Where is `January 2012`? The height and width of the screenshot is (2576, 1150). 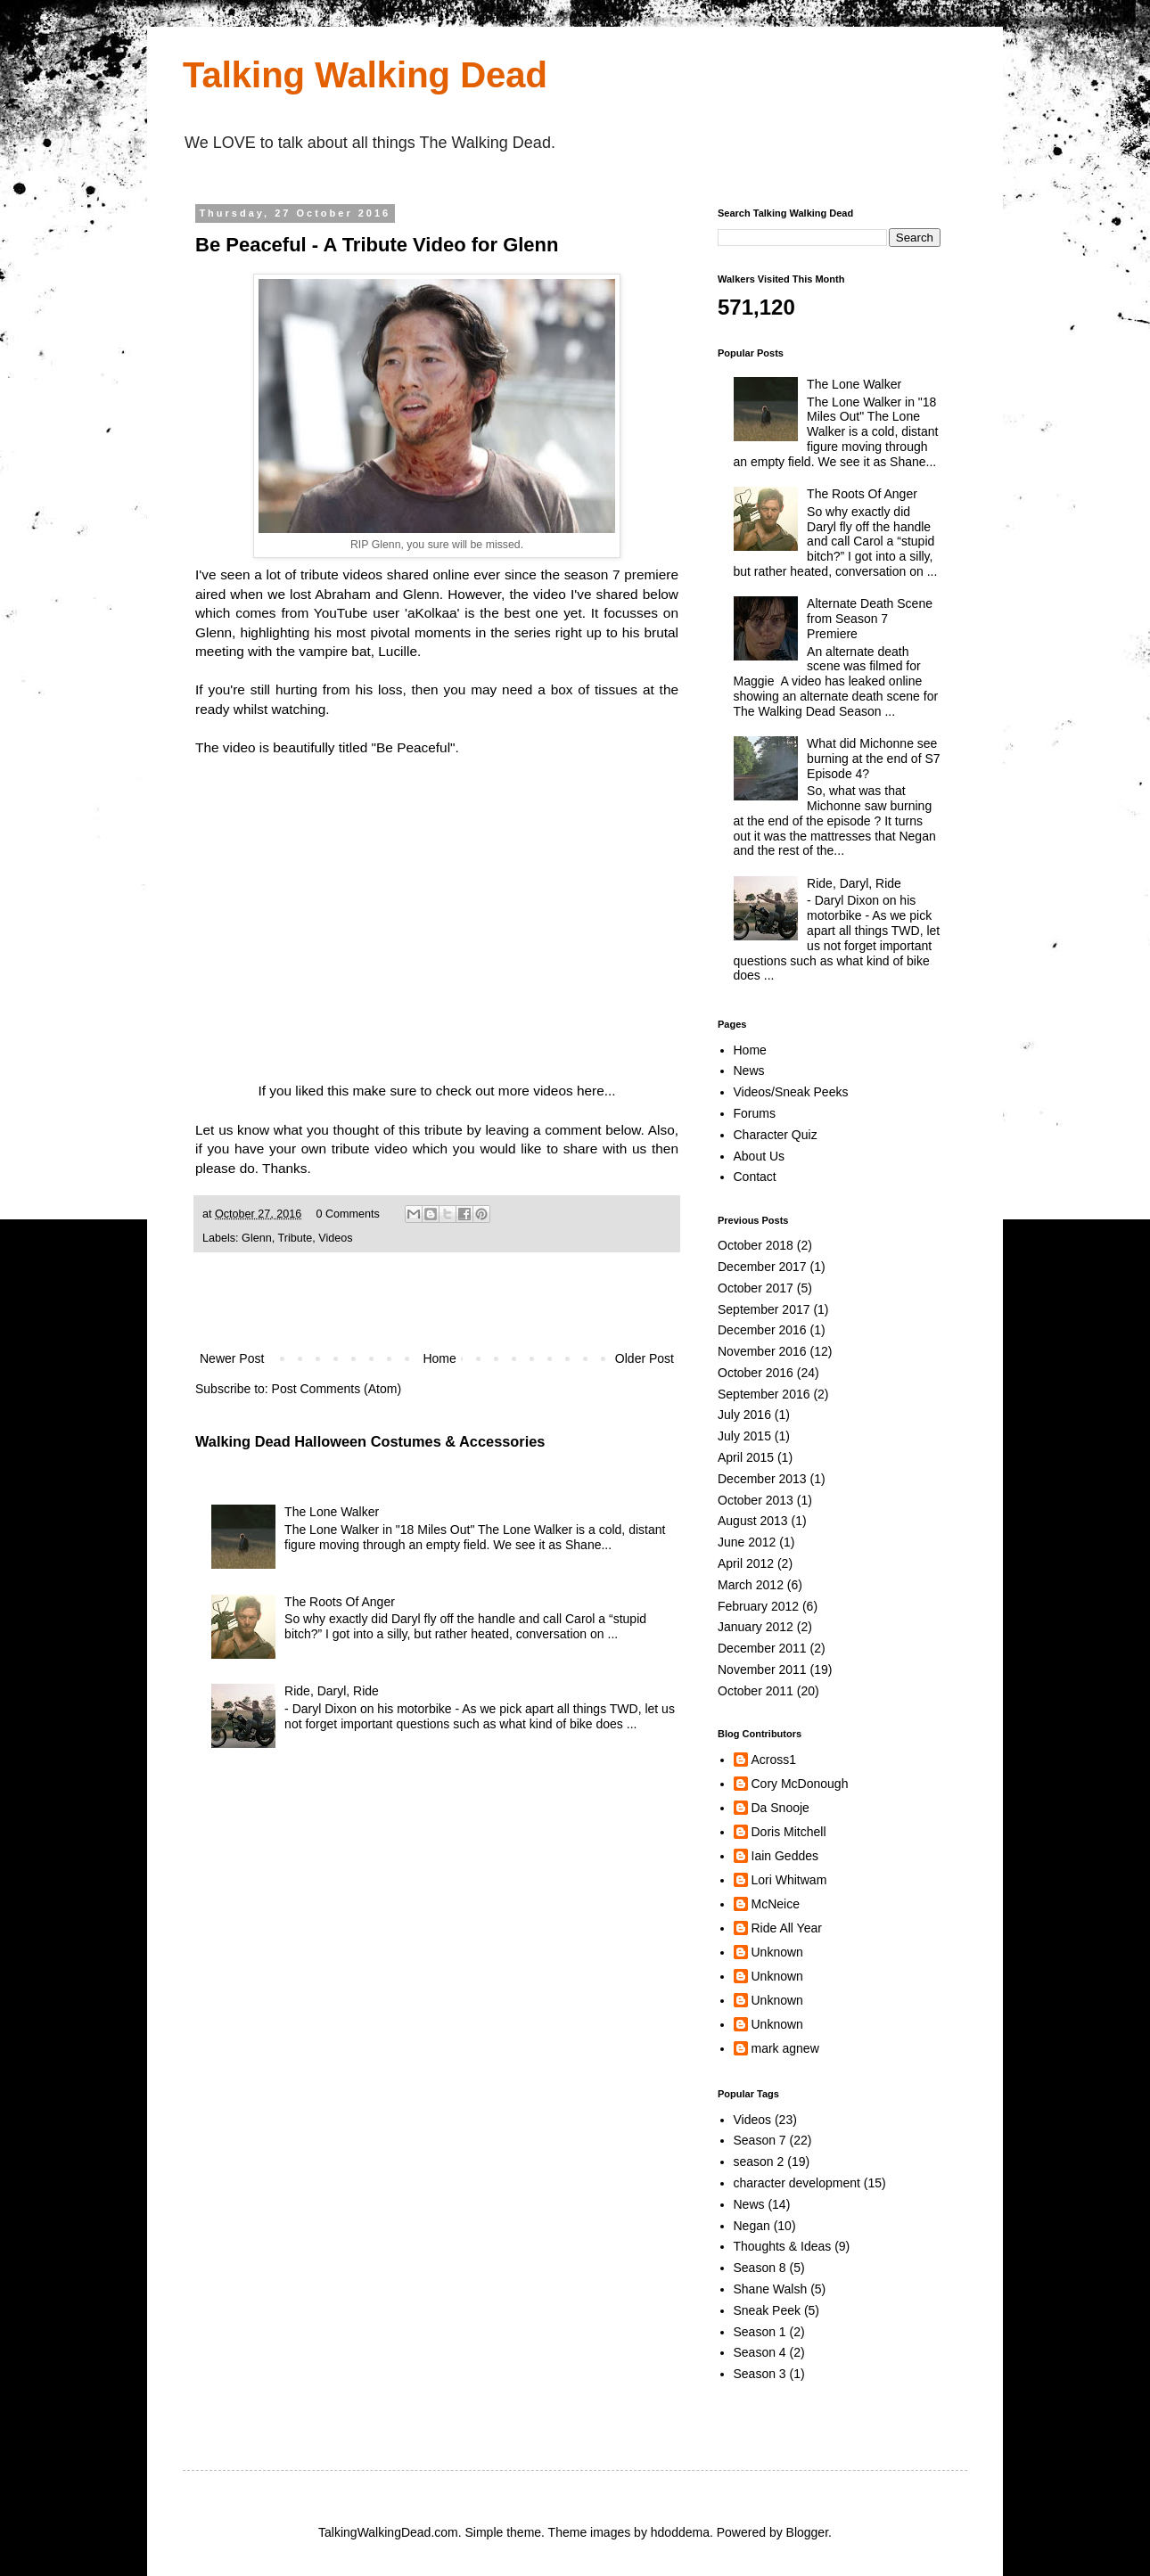
January 2012 is located at coordinates (755, 1627).